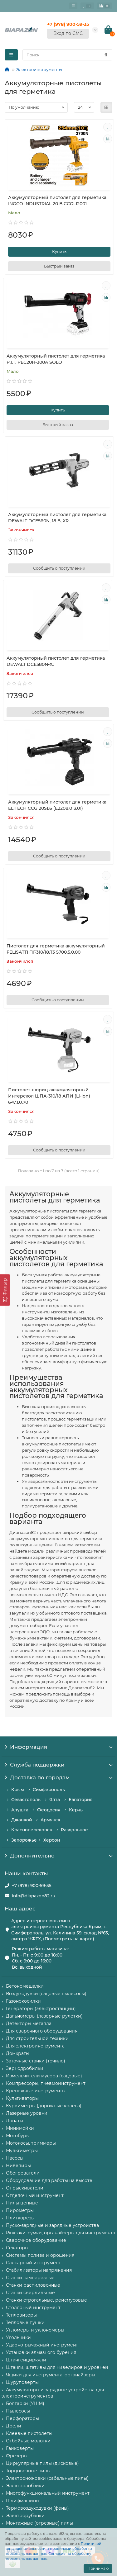 The height and width of the screenshot is (2576, 117). What do you see at coordinates (23, 2173) in the screenshot?
I see `Обогреватели` at bounding box center [23, 2173].